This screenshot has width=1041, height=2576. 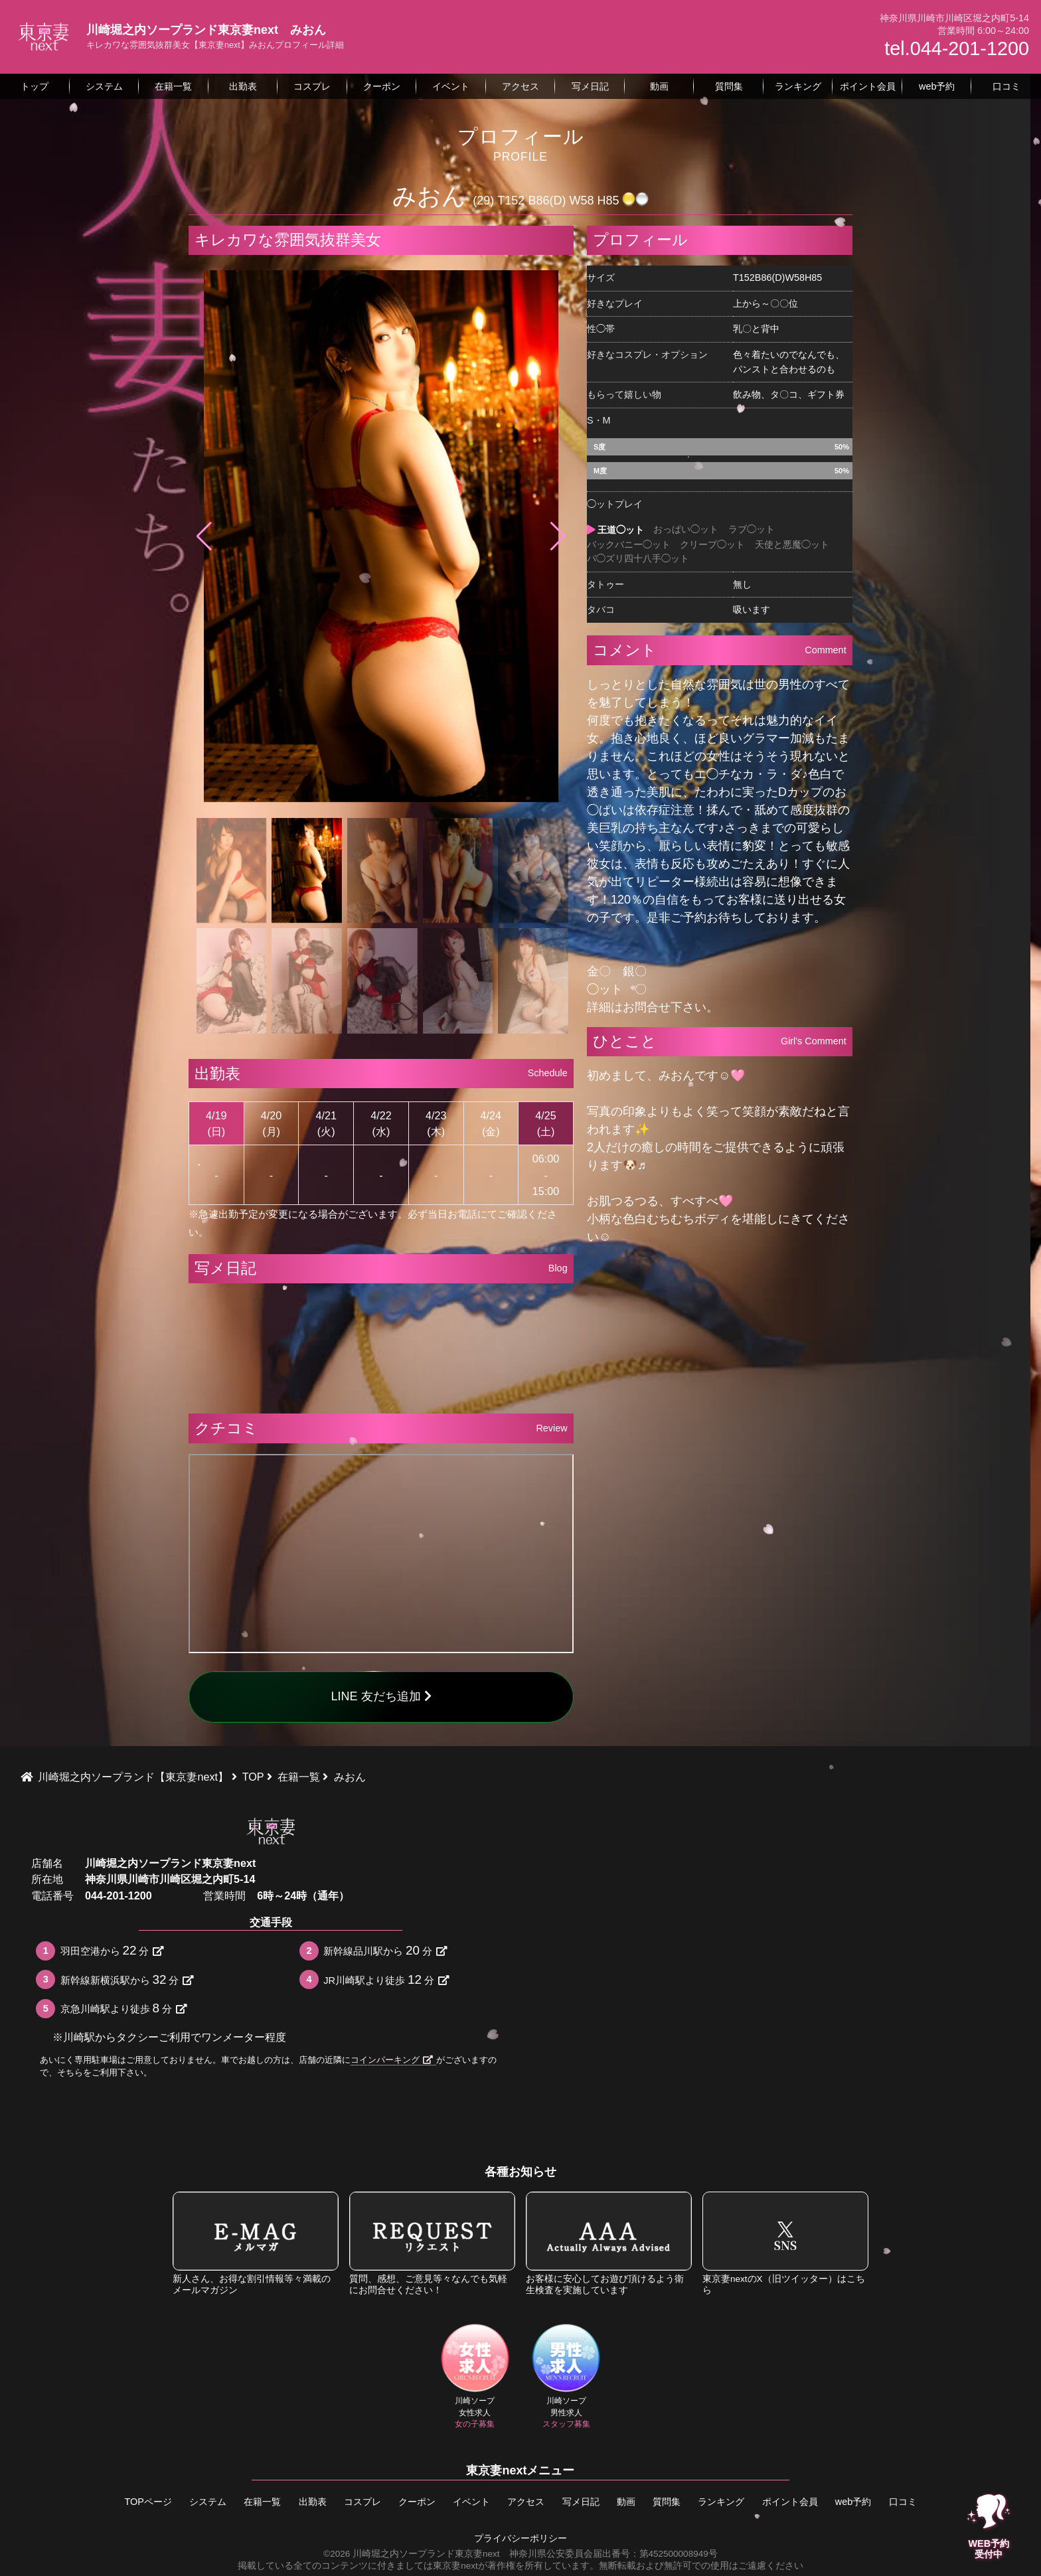 I want to click on 川崎ソープ女性求人, so click(x=474, y=2376).